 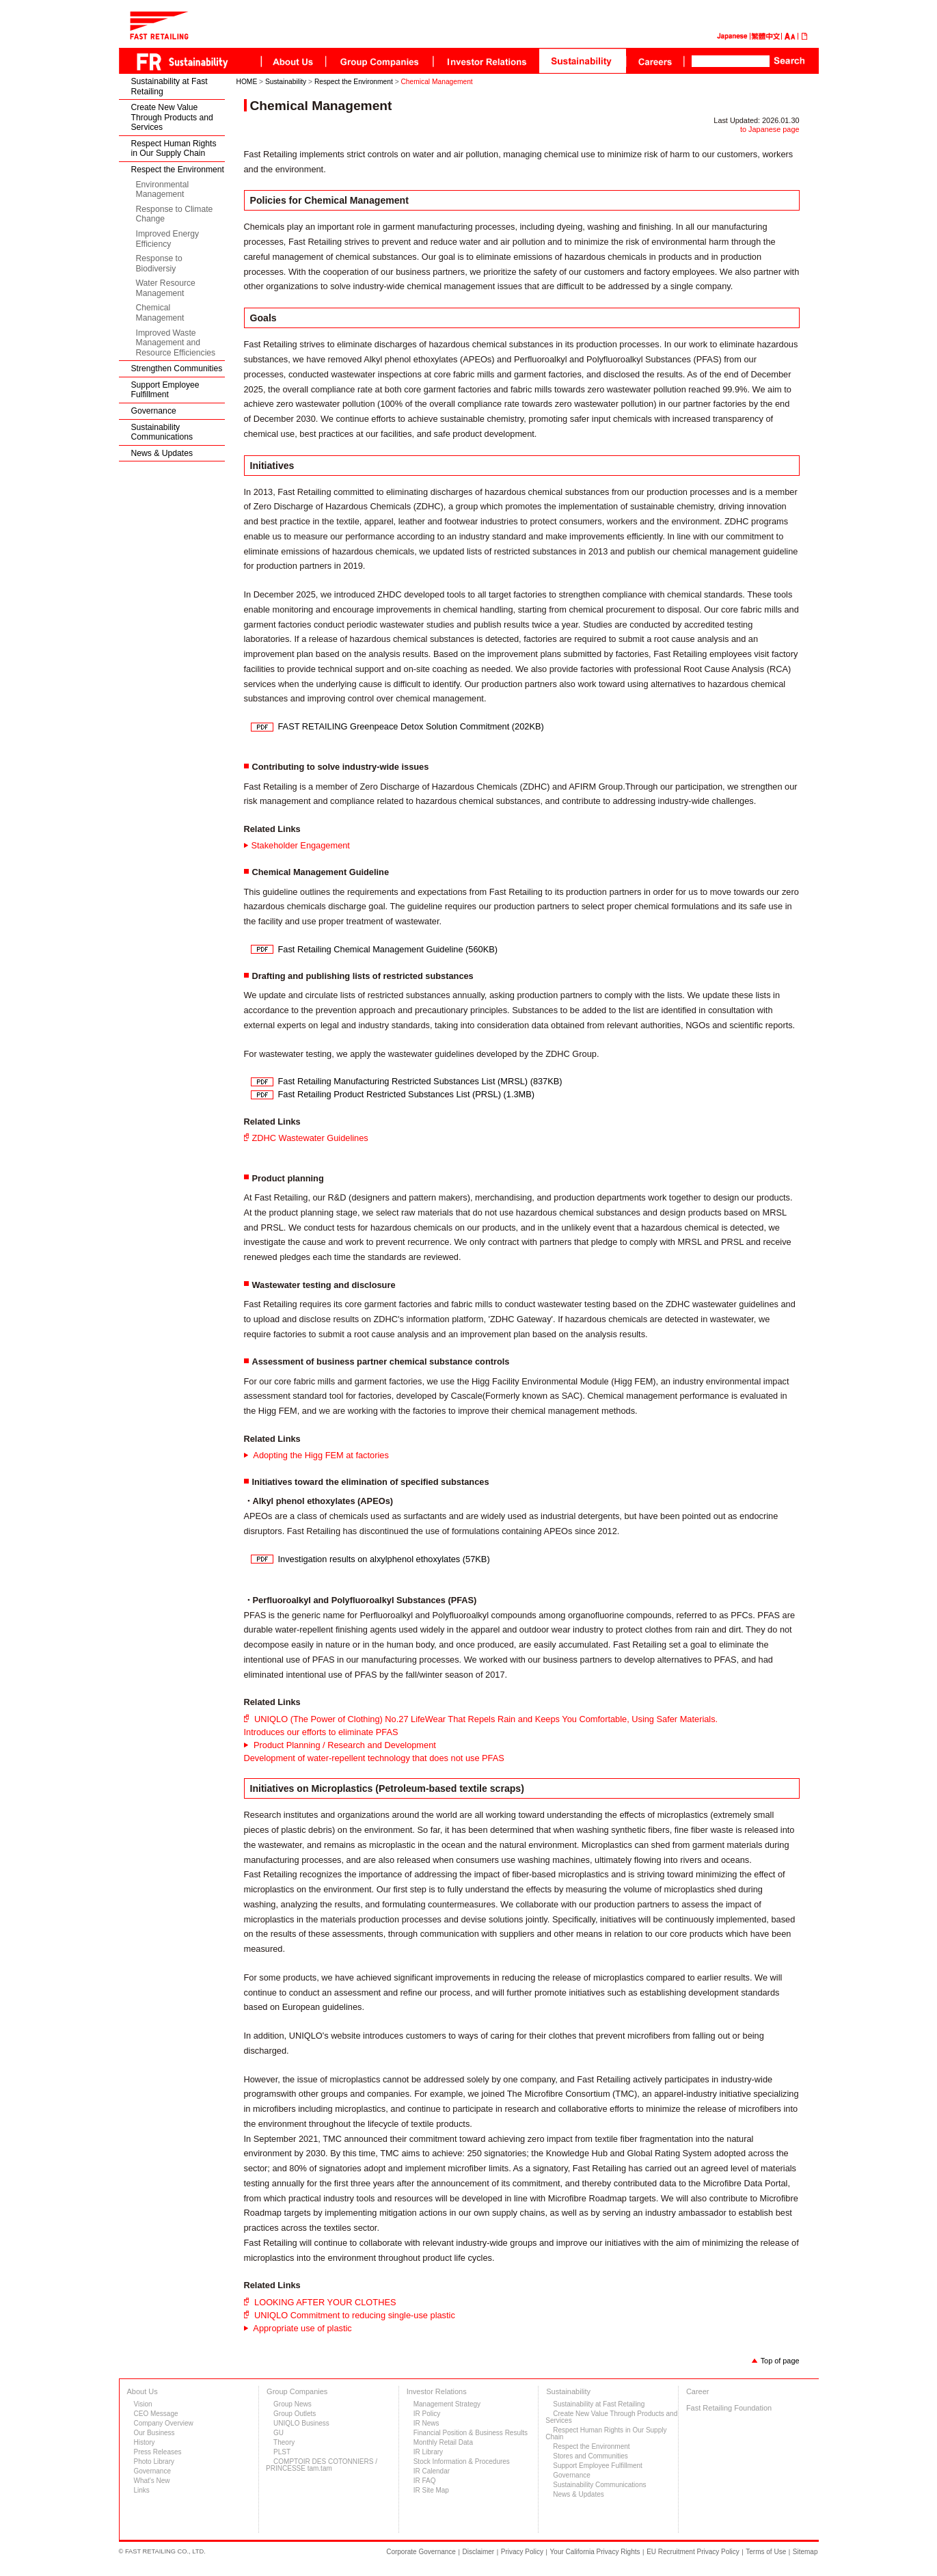 I want to click on Fast Retailing Chemical Management Guideline (560KB), so click(x=388, y=949).